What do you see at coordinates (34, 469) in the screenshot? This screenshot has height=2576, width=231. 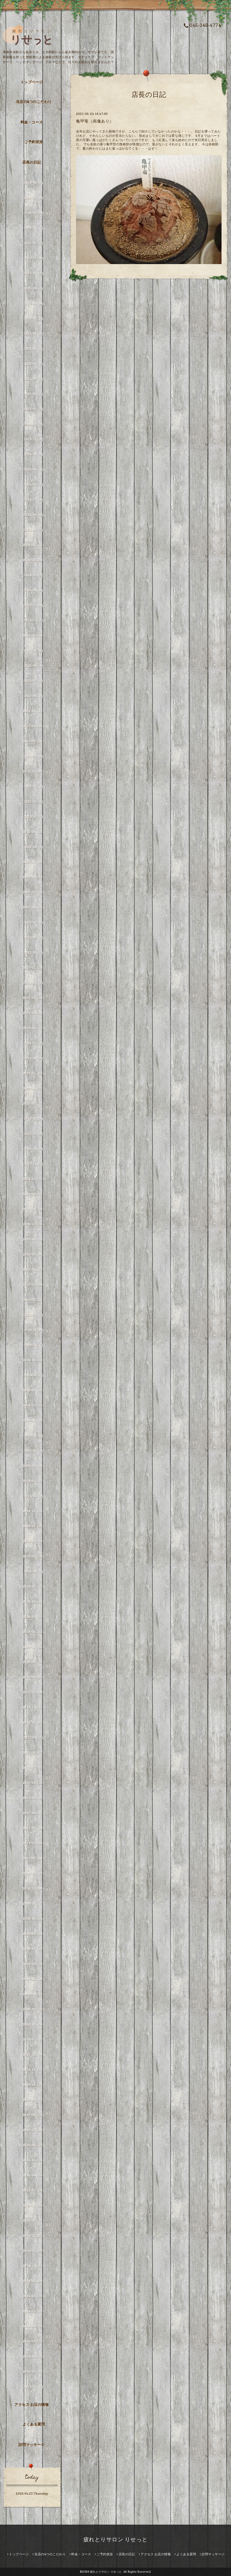 I see `2024-09（4）` at bounding box center [34, 469].